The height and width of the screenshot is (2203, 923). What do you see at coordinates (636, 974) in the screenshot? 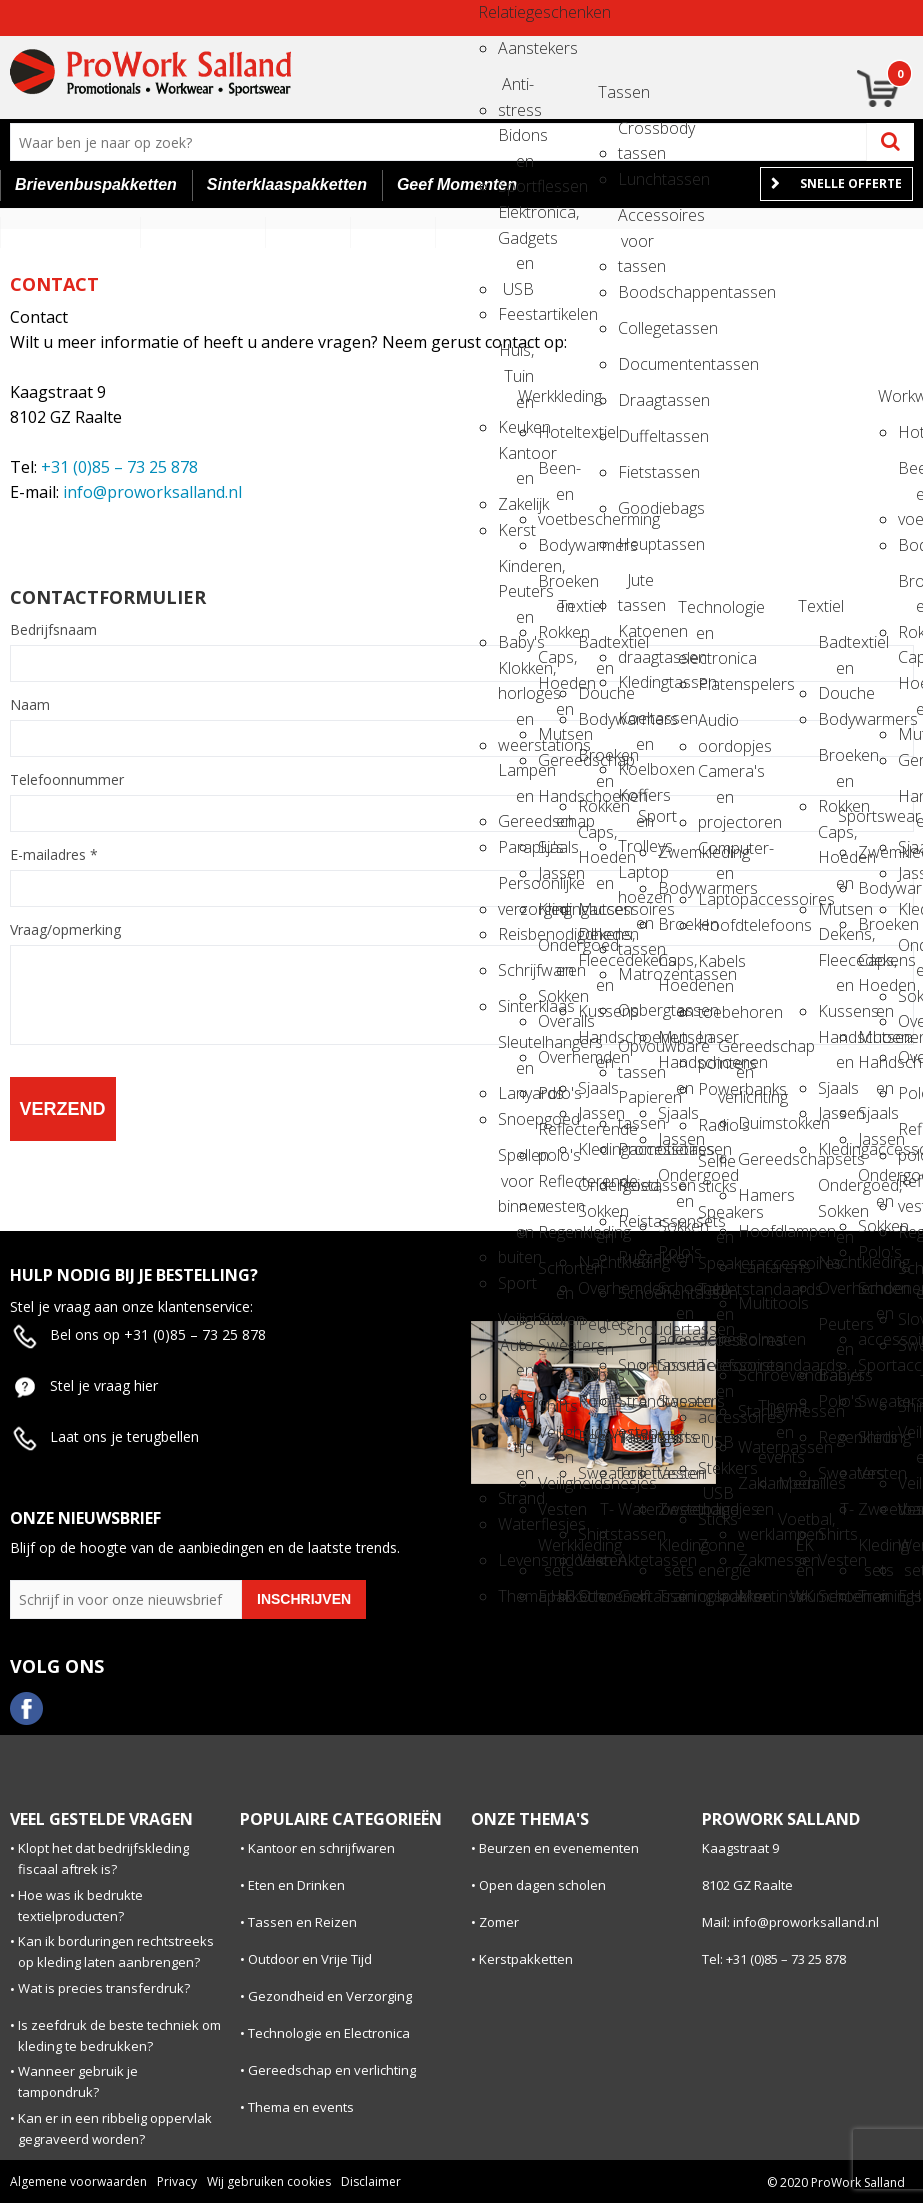
I see `Matrozentassen` at bounding box center [636, 974].